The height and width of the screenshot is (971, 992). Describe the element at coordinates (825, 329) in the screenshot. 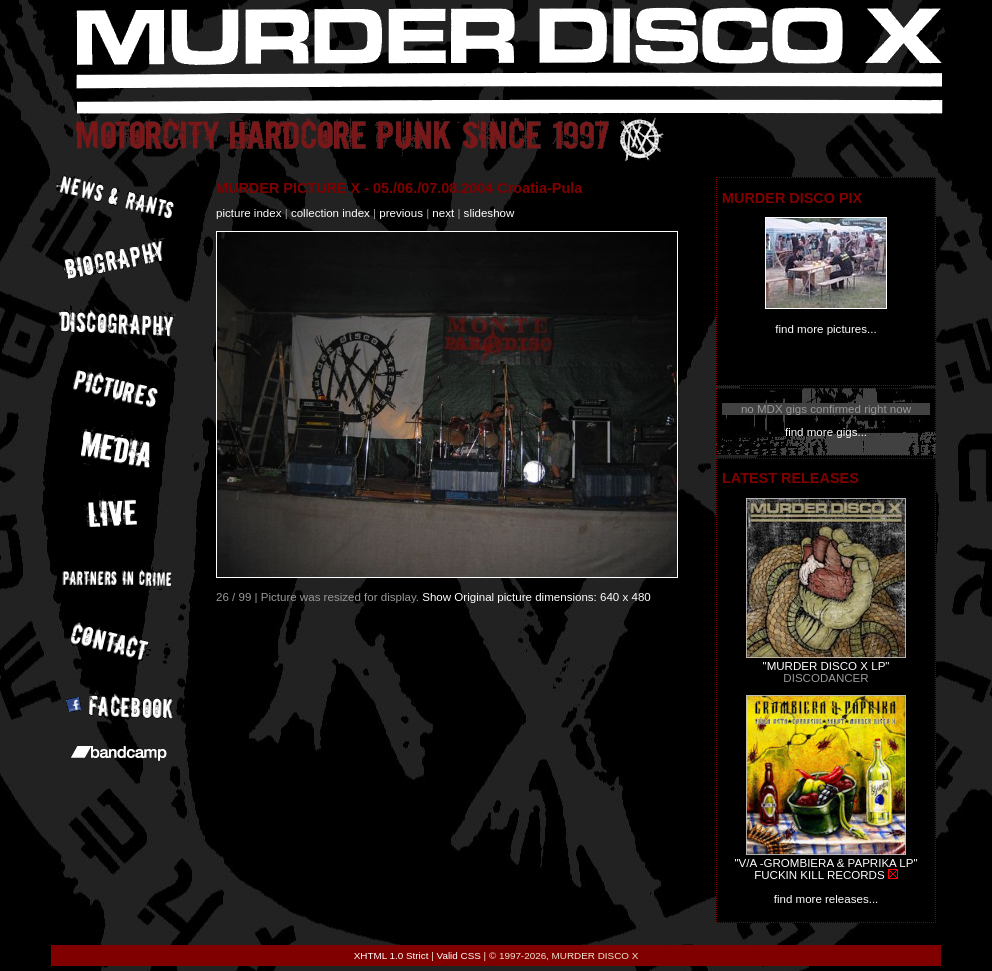

I see `find more pictures...` at that location.